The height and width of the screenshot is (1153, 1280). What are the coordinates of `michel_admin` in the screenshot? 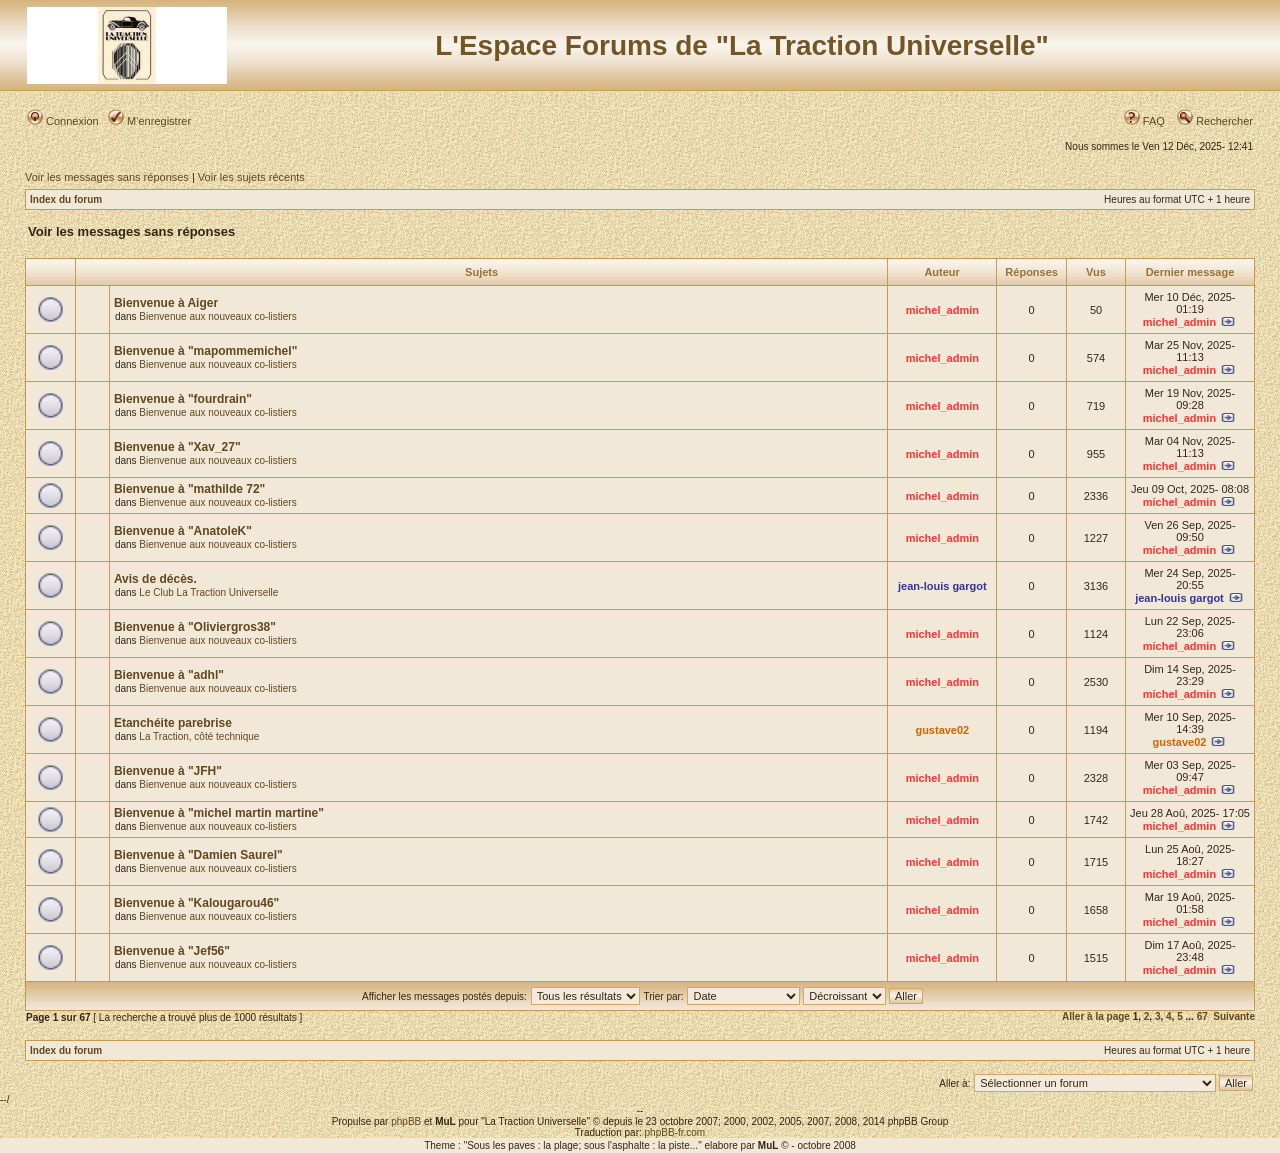 It's located at (942, 310).